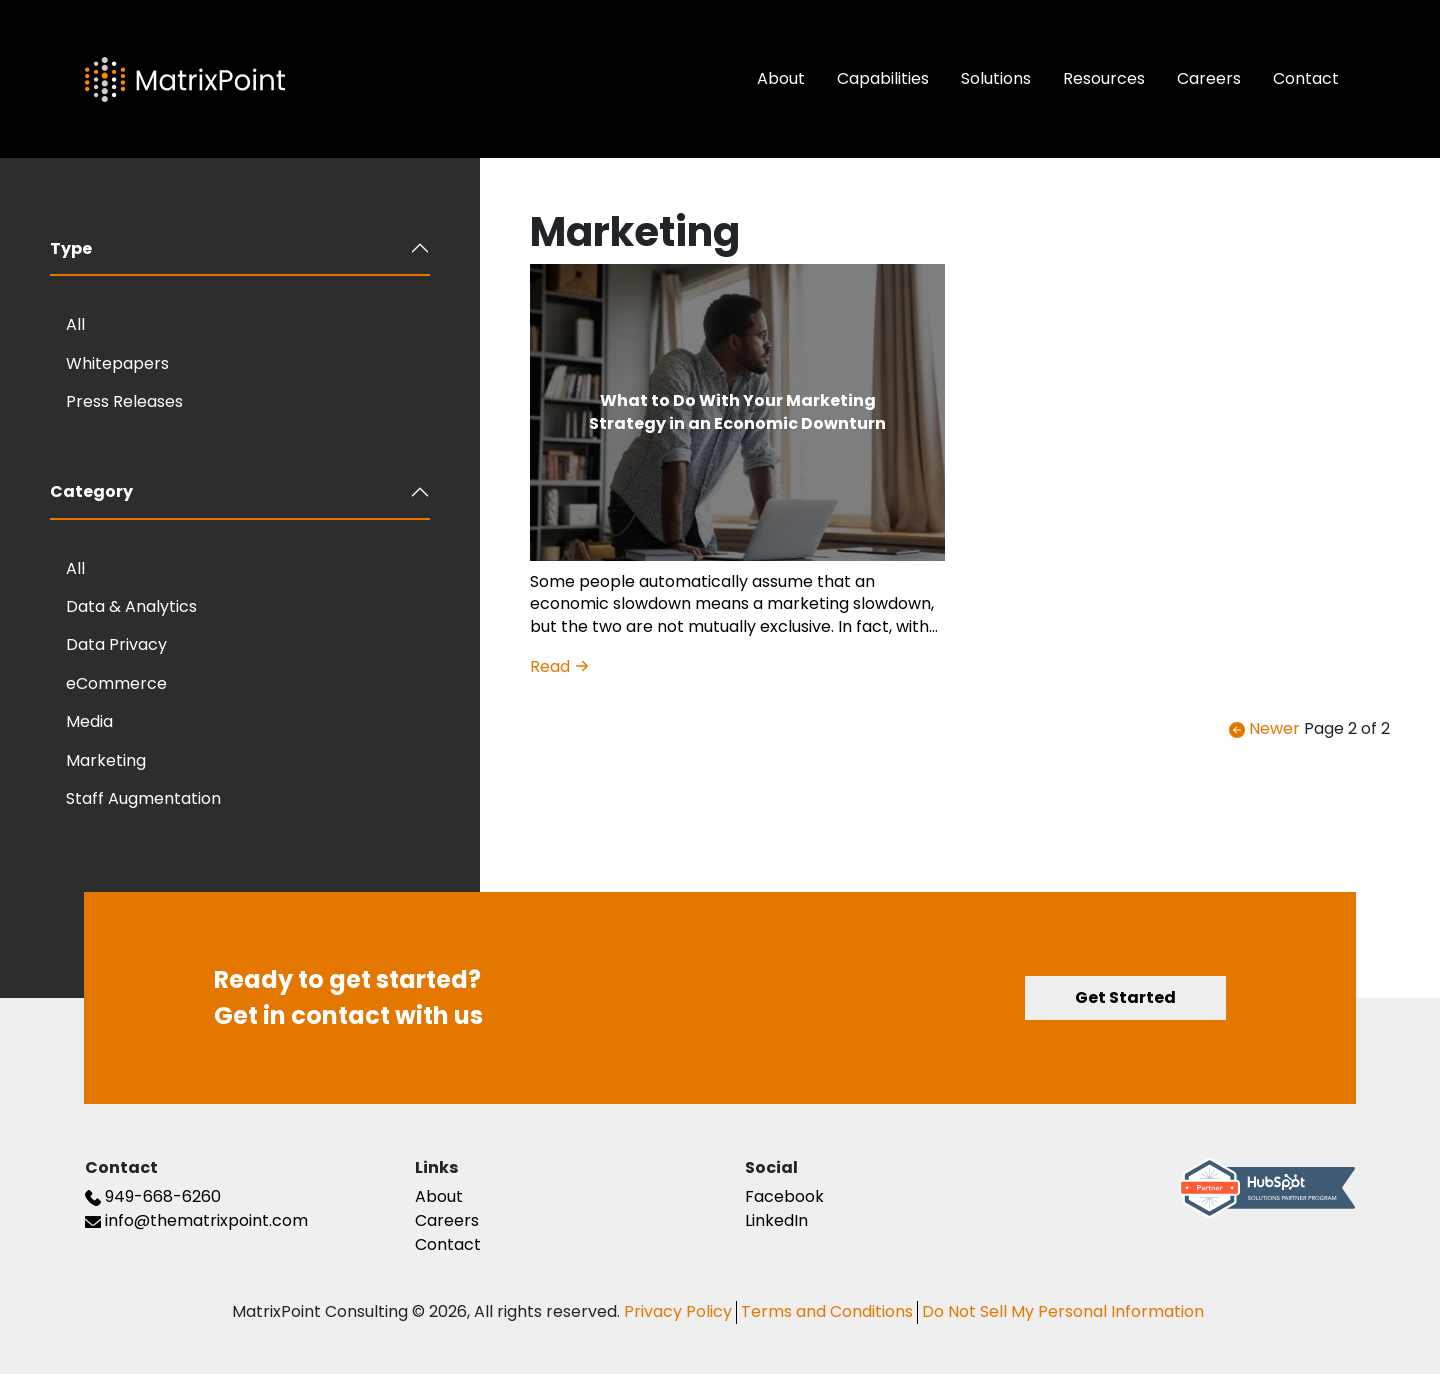 The width and height of the screenshot is (1440, 1374). I want to click on Newer, so click(1264, 728).